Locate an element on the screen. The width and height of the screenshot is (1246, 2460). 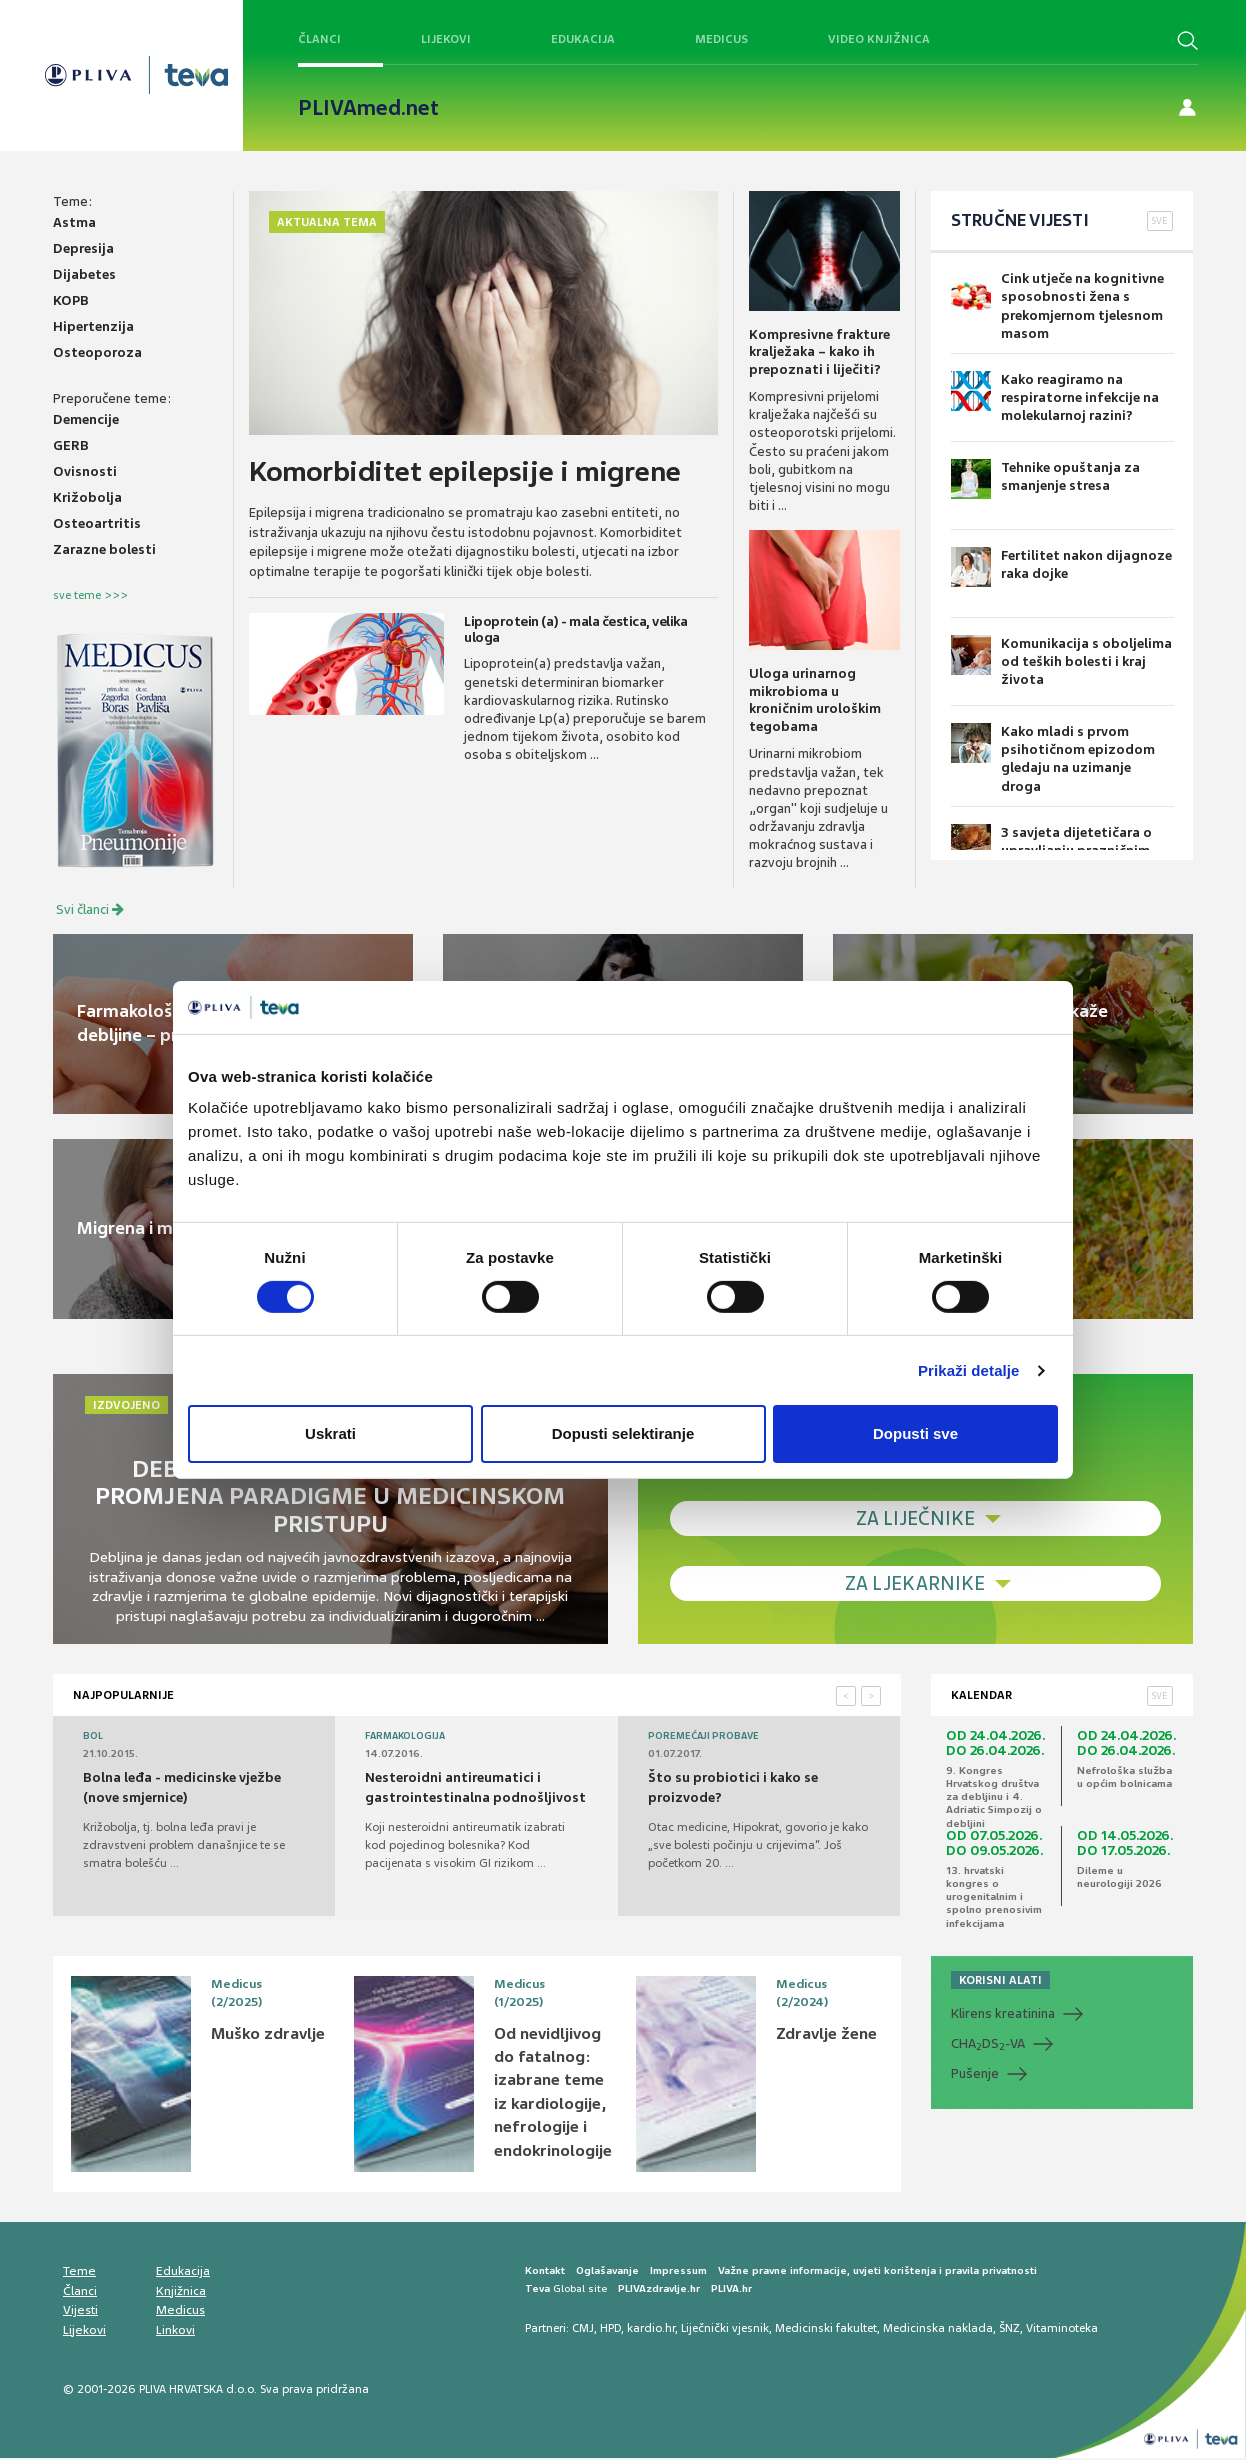
Lipoprotein (a) - mala čestica, velika uloga is located at coordinates (573, 628).